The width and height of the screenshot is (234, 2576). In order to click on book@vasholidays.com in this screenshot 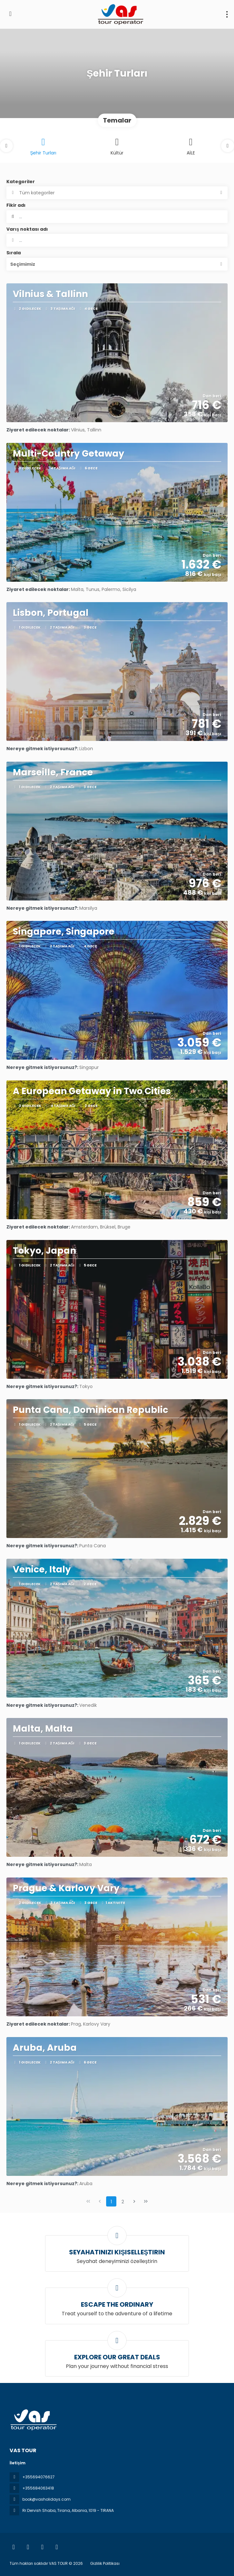, I will do `click(46, 2499)`.